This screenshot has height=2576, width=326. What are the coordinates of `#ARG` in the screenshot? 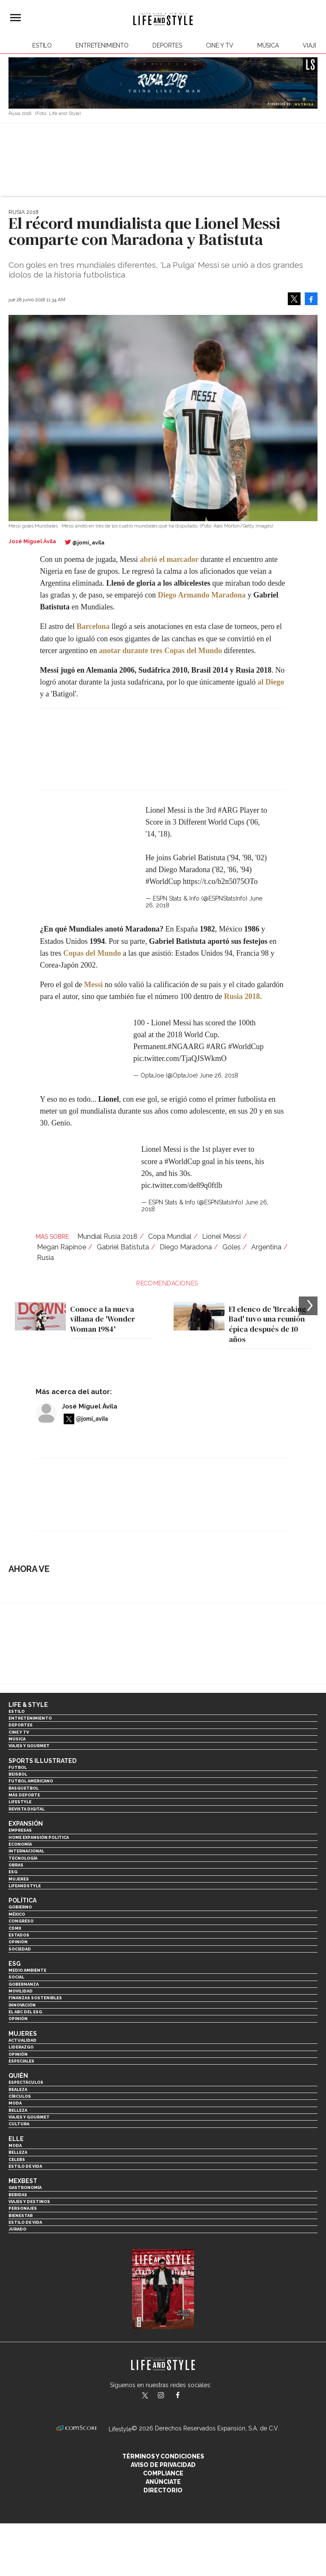 It's located at (228, 810).